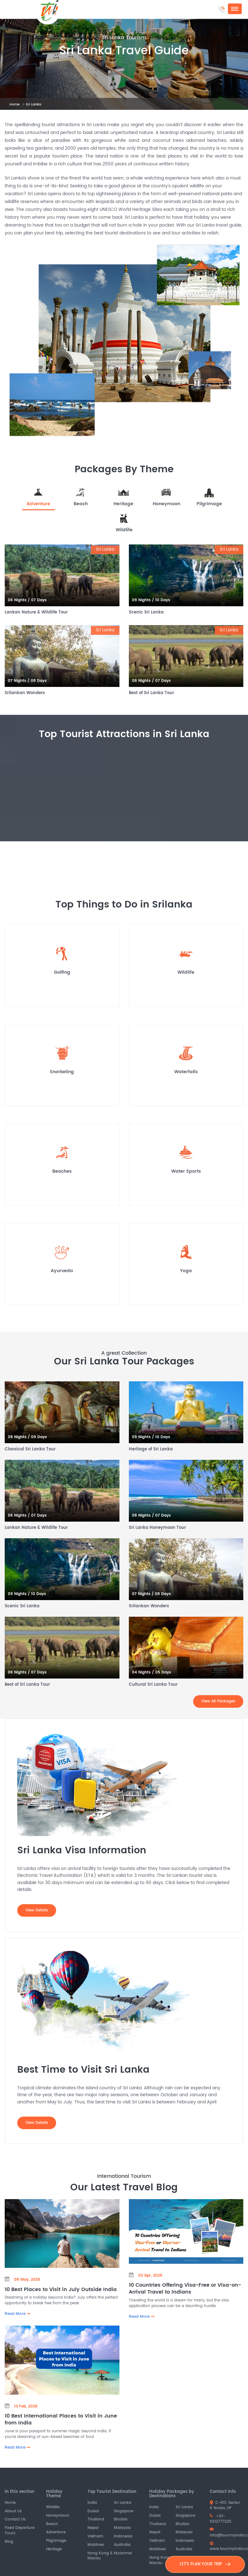 The height and width of the screenshot is (2576, 248). Describe the element at coordinates (17, 2313) in the screenshot. I see `Read More` at that location.